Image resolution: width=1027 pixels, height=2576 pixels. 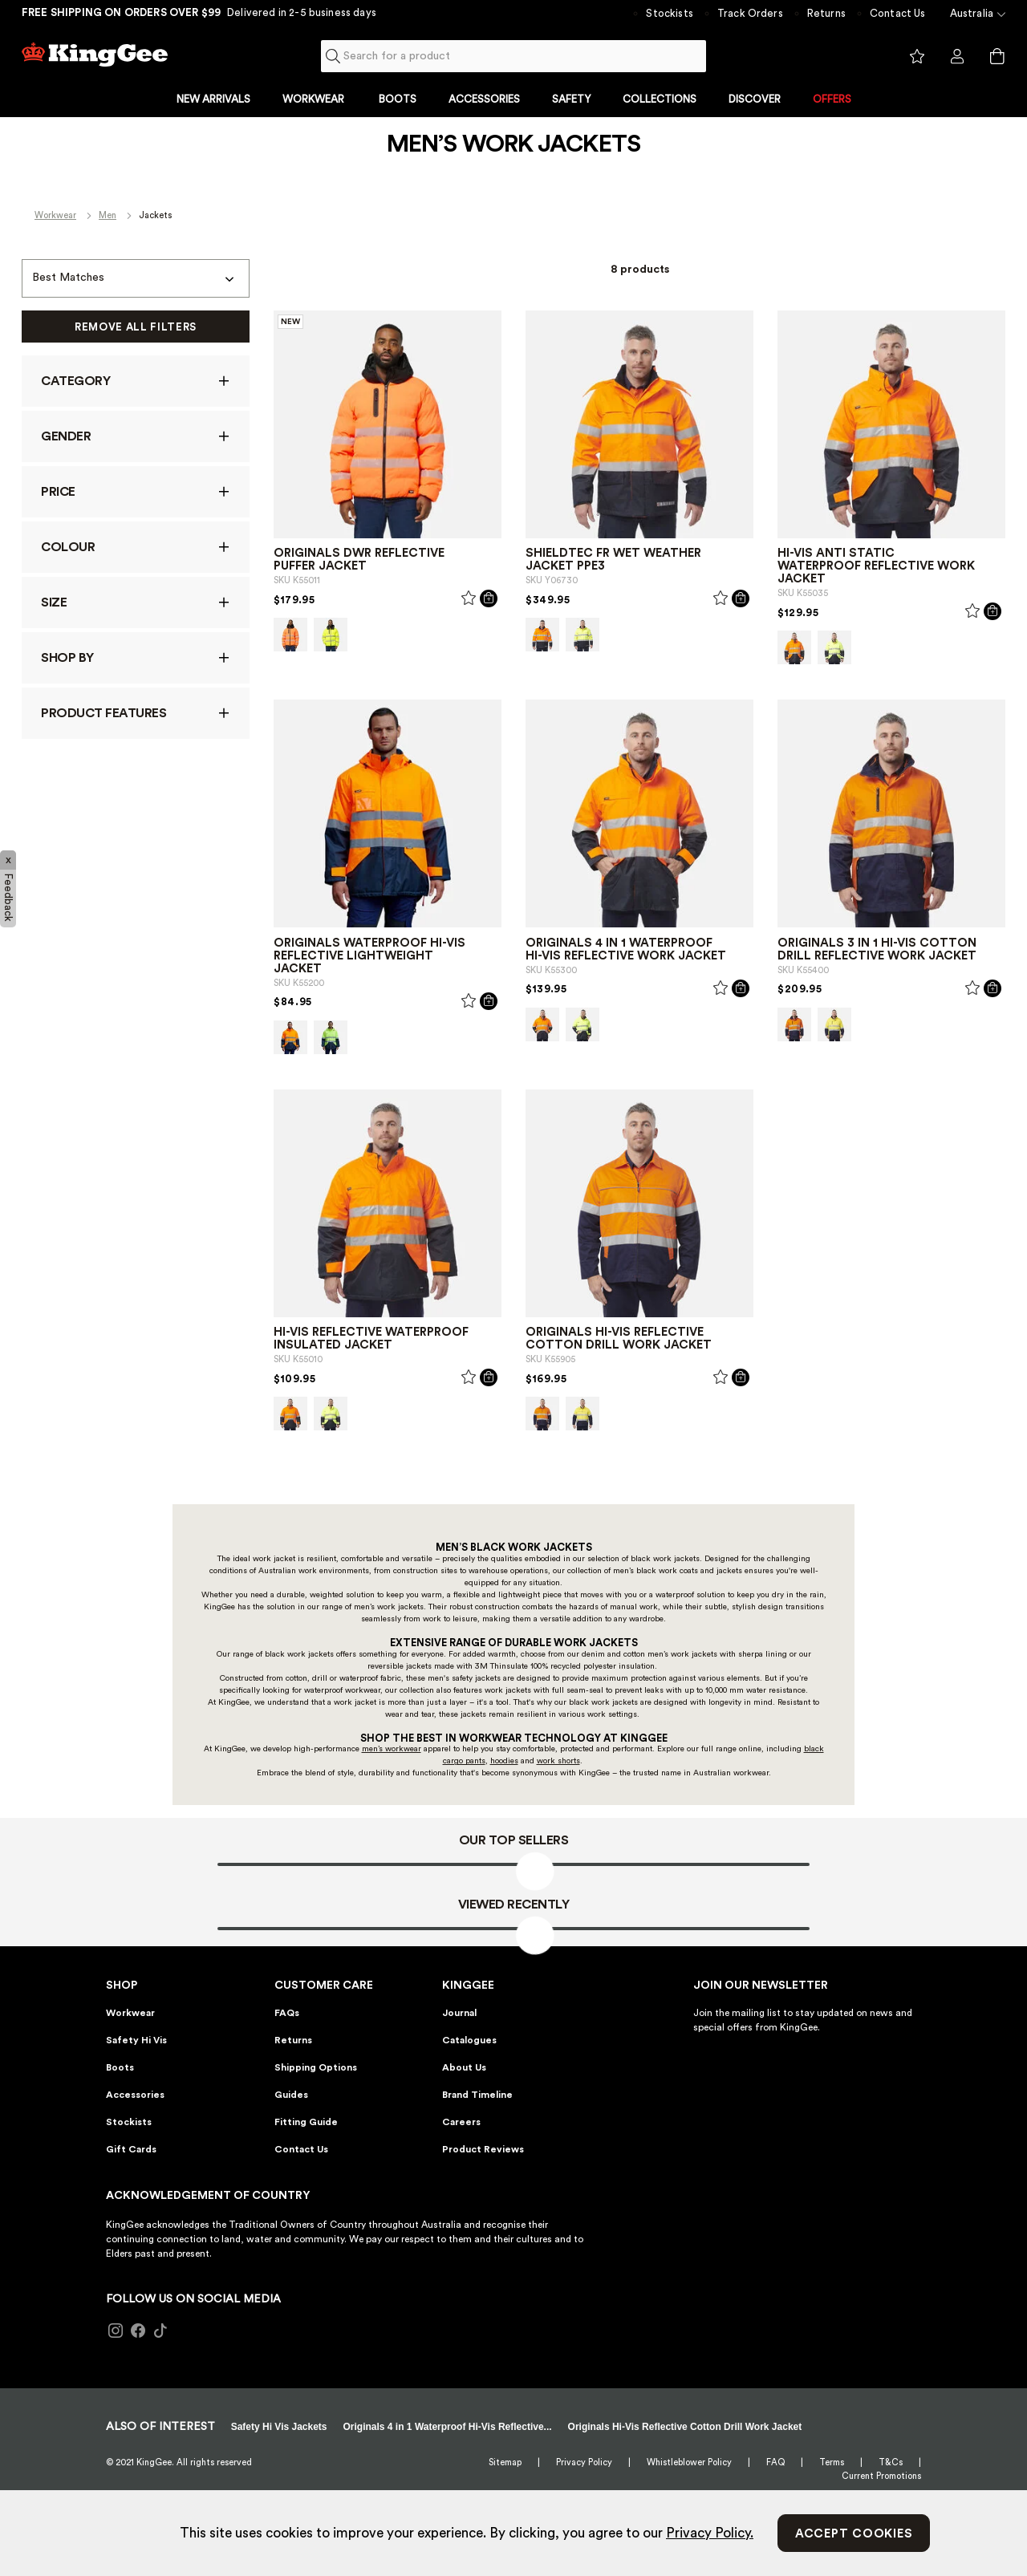 I want to click on Privacy Policy., so click(x=709, y=2533).